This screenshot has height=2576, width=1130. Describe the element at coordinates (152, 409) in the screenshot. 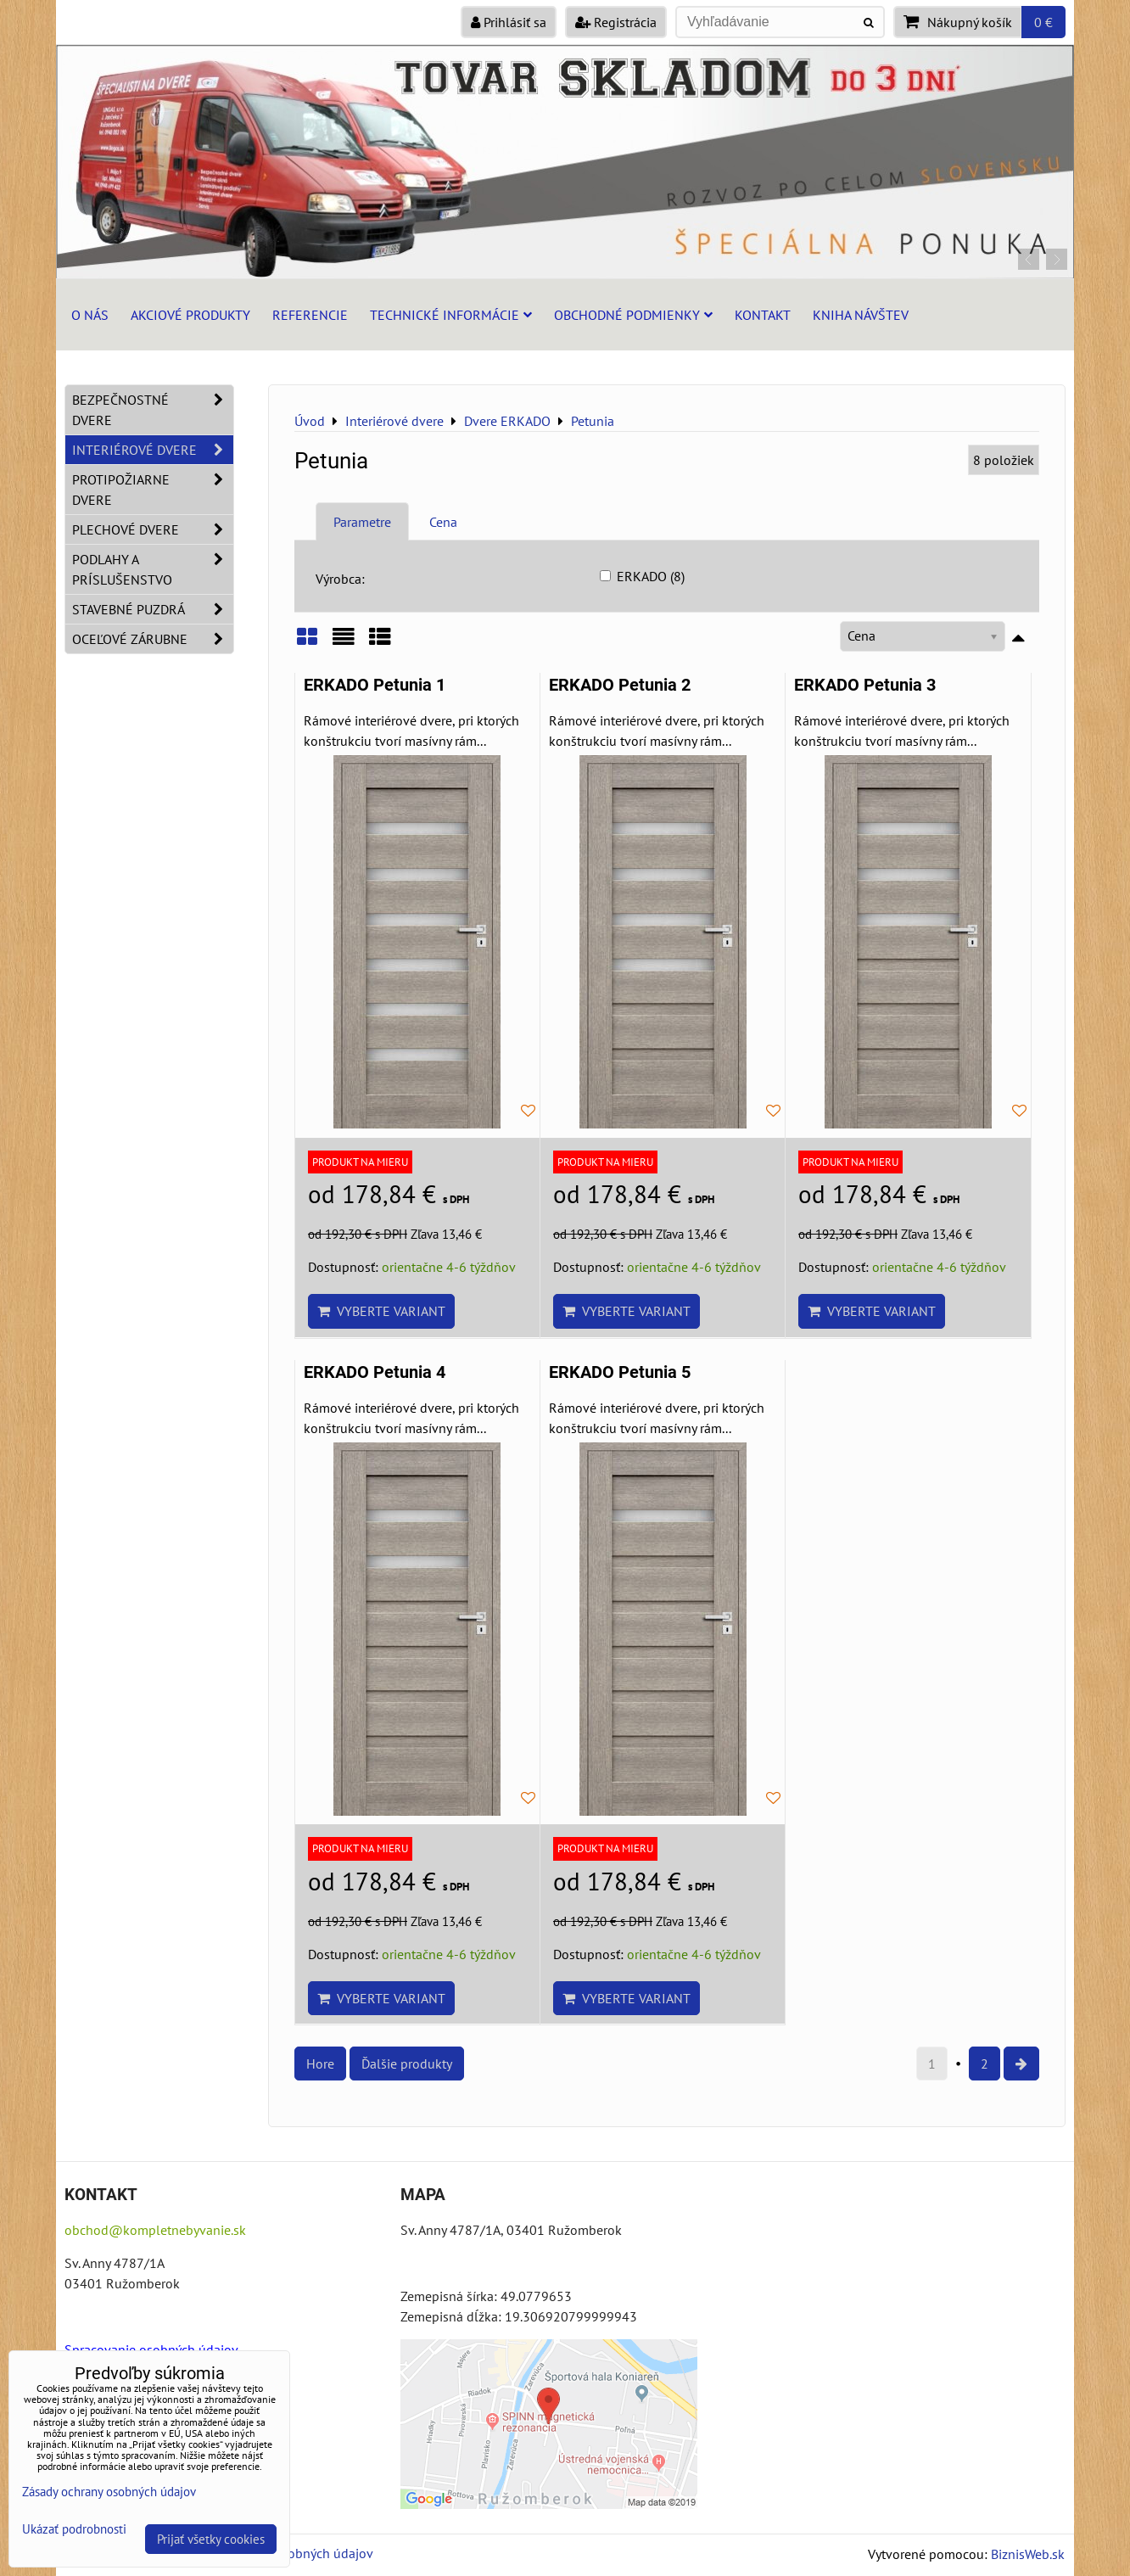

I see `Bezpečnostné dvere` at that location.